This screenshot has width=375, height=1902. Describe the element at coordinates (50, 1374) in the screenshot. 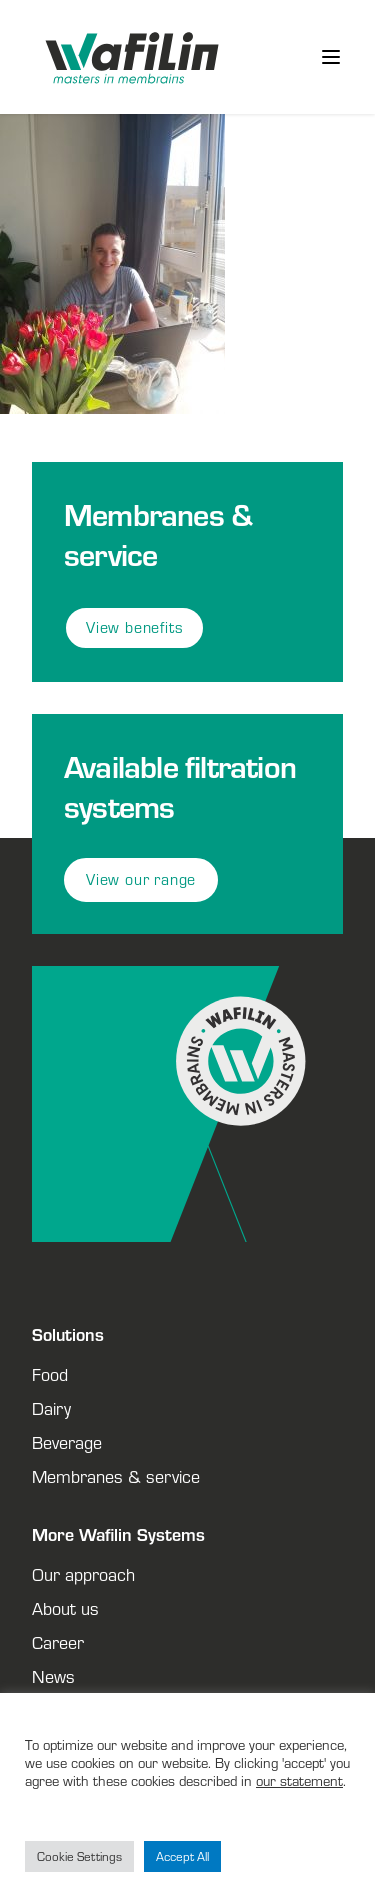

I see `Food` at that location.